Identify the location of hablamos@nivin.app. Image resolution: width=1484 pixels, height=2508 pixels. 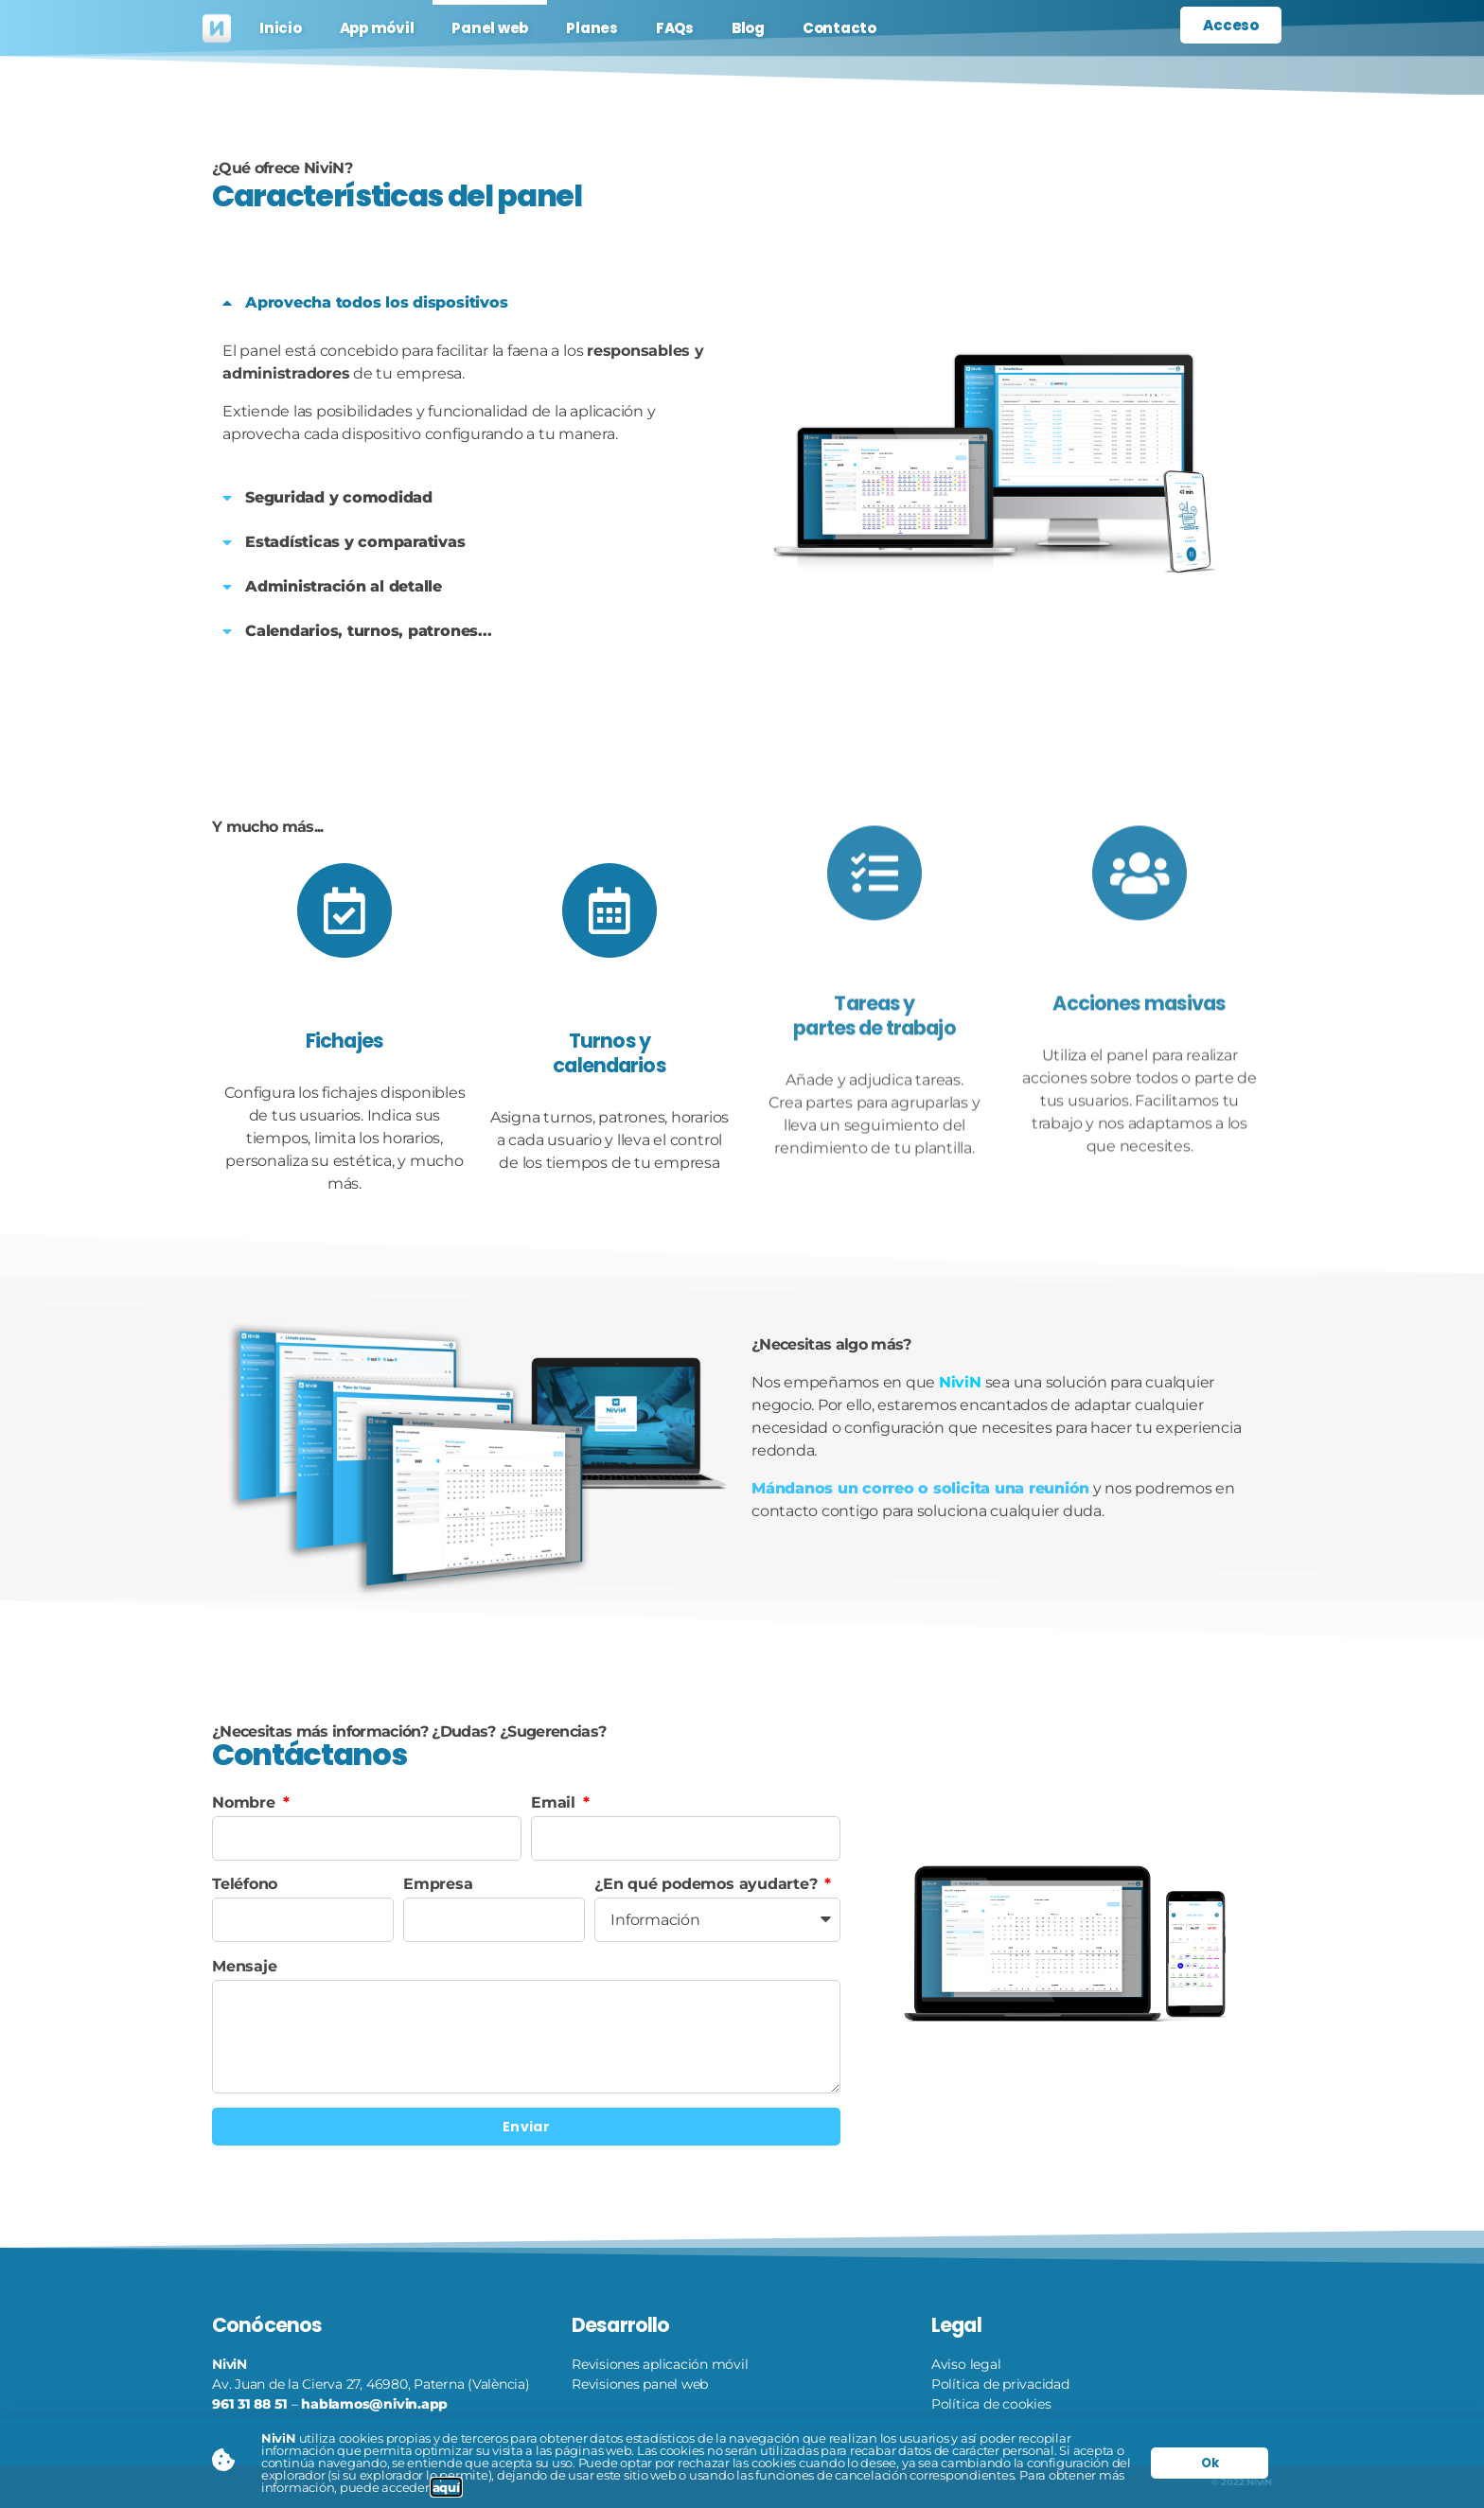
(374, 2403).